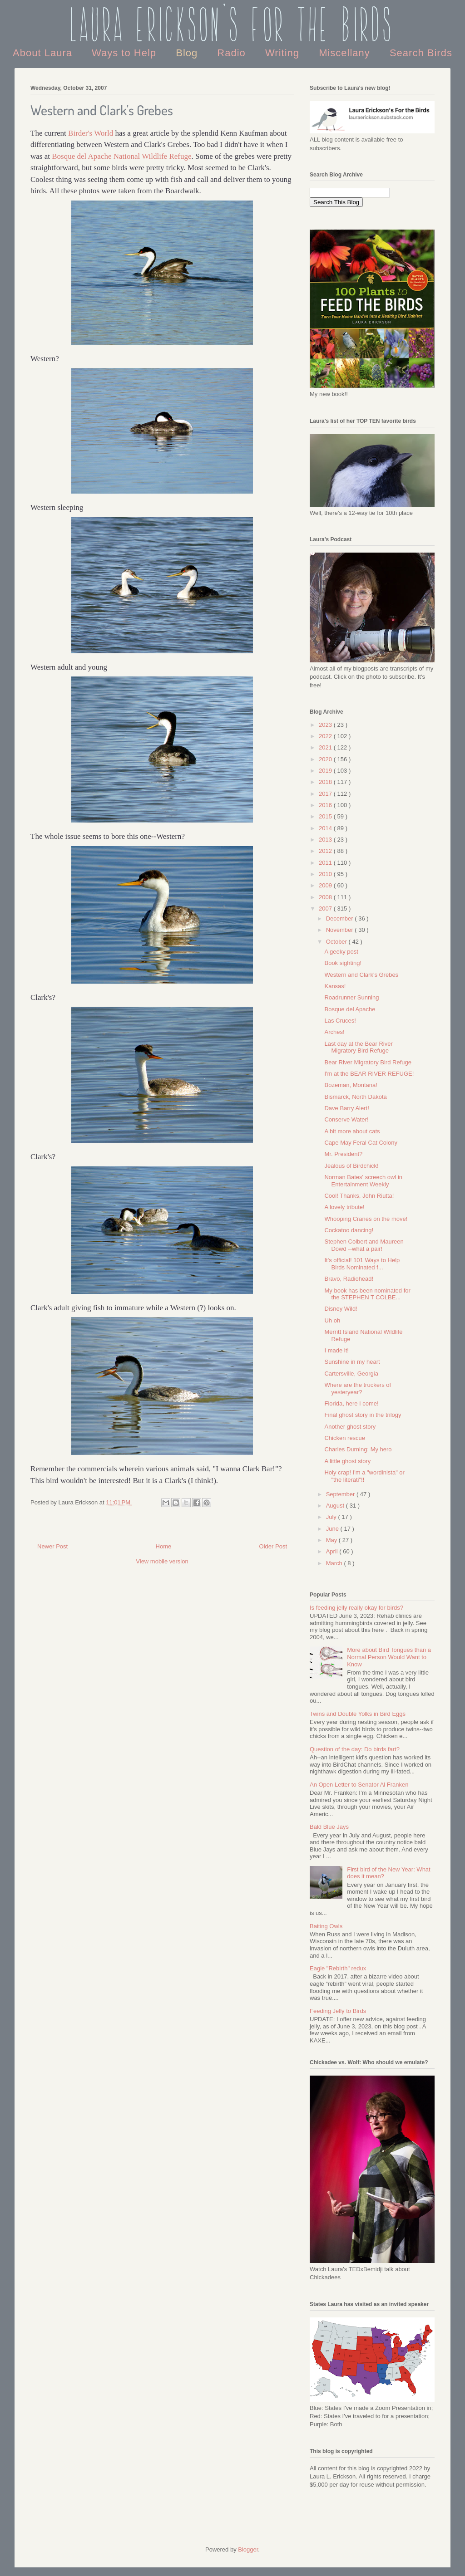 This screenshot has height=2576, width=465. What do you see at coordinates (389, 1656) in the screenshot?
I see `More about Bird Tongues than a Normal Person Would Want to Know` at bounding box center [389, 1656].